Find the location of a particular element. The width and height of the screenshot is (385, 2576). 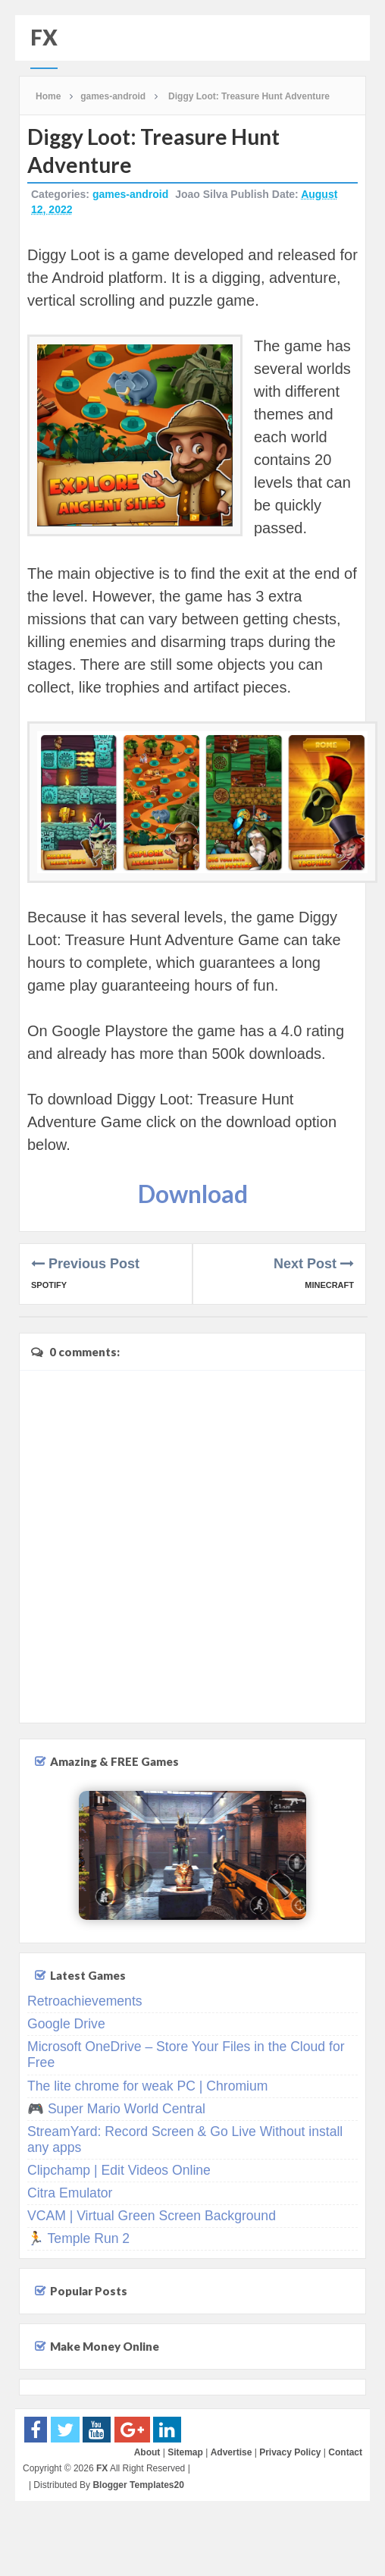

Minecraft is located at coordinates (329, 1285).